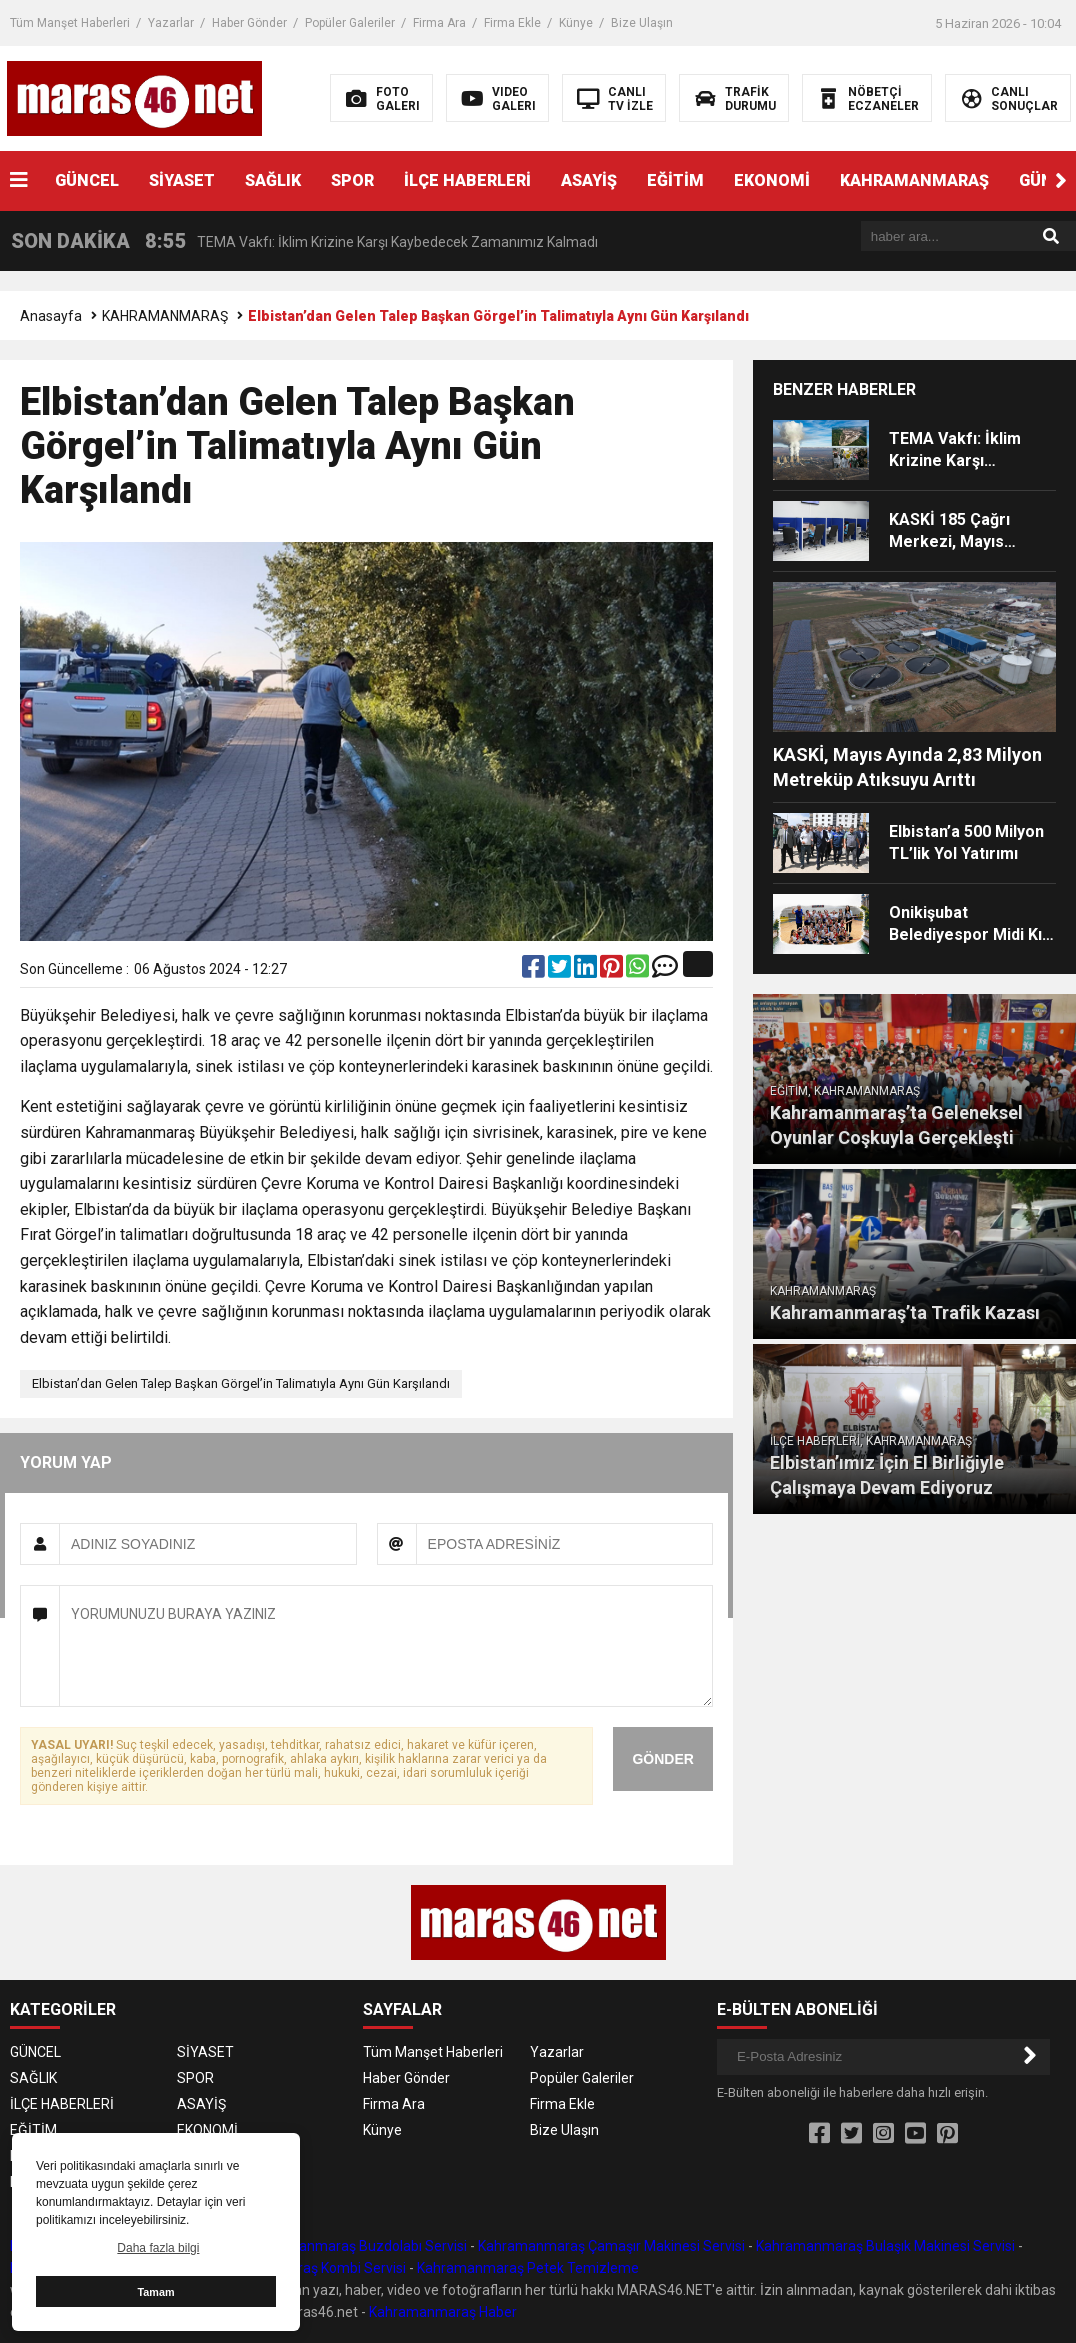 The width and height of the screenshot is (1076, 2343). Describe the element at coordinates (611, 2246) in the screenshot. I see `Kahramanmaraş Çamaşır Makinesi Servisi` at that location.